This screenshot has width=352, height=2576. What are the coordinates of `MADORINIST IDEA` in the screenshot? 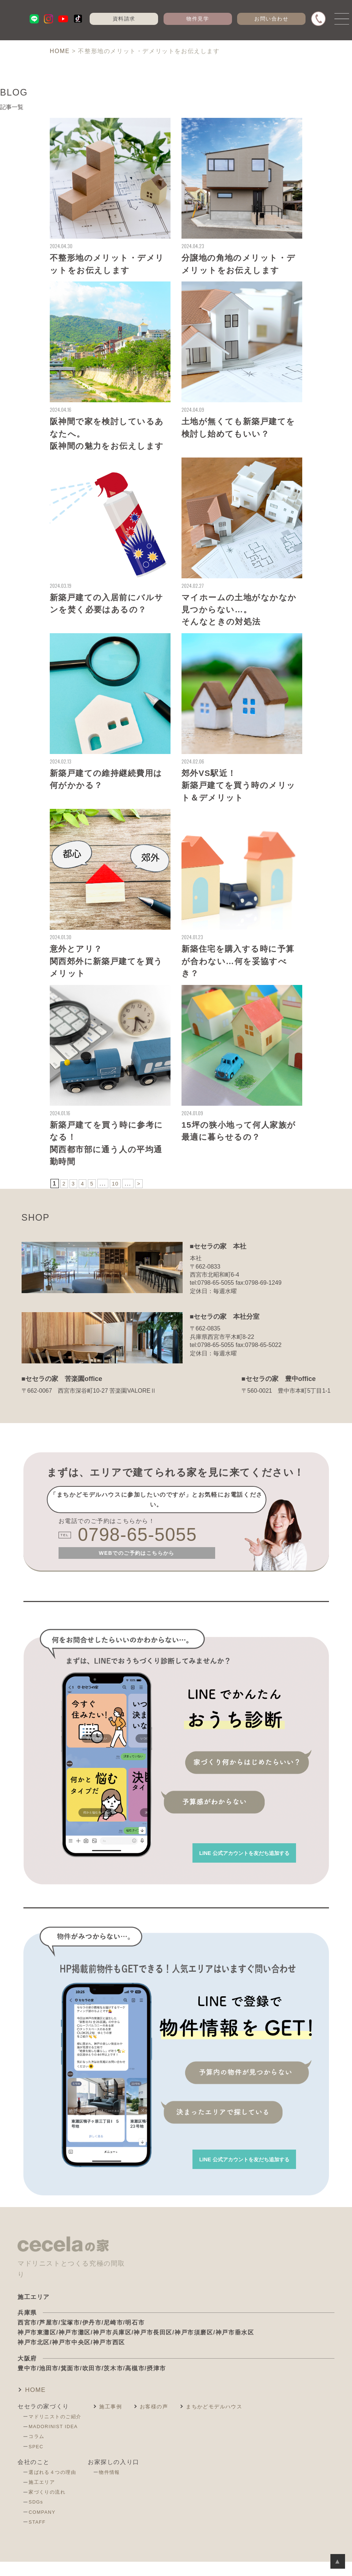 It's located at (57, 2442).